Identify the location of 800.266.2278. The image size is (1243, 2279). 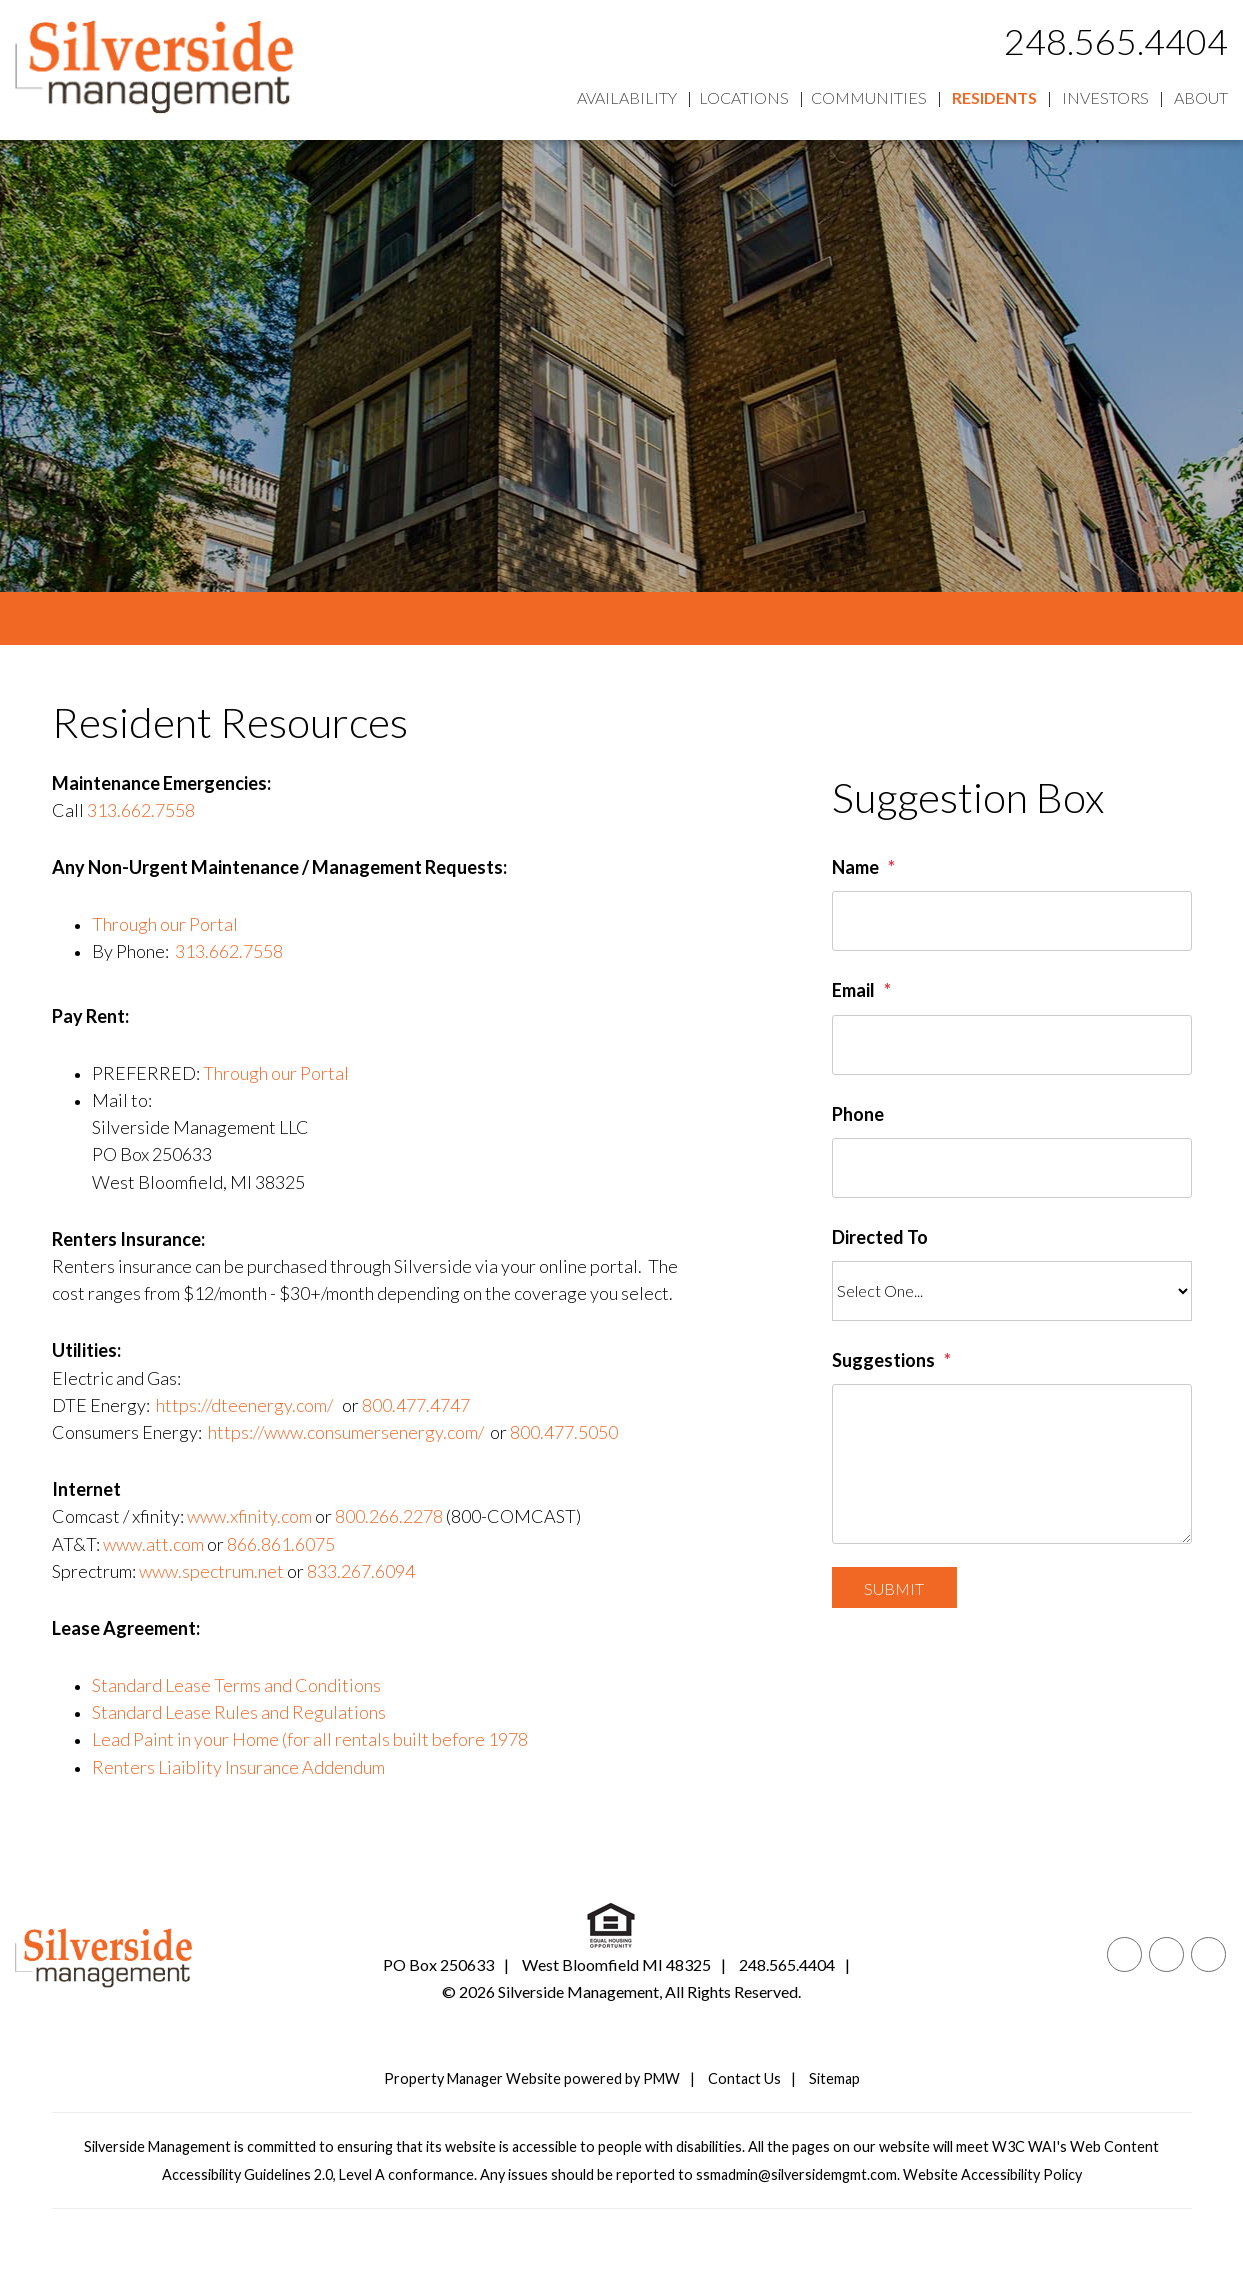
(389, 1516).